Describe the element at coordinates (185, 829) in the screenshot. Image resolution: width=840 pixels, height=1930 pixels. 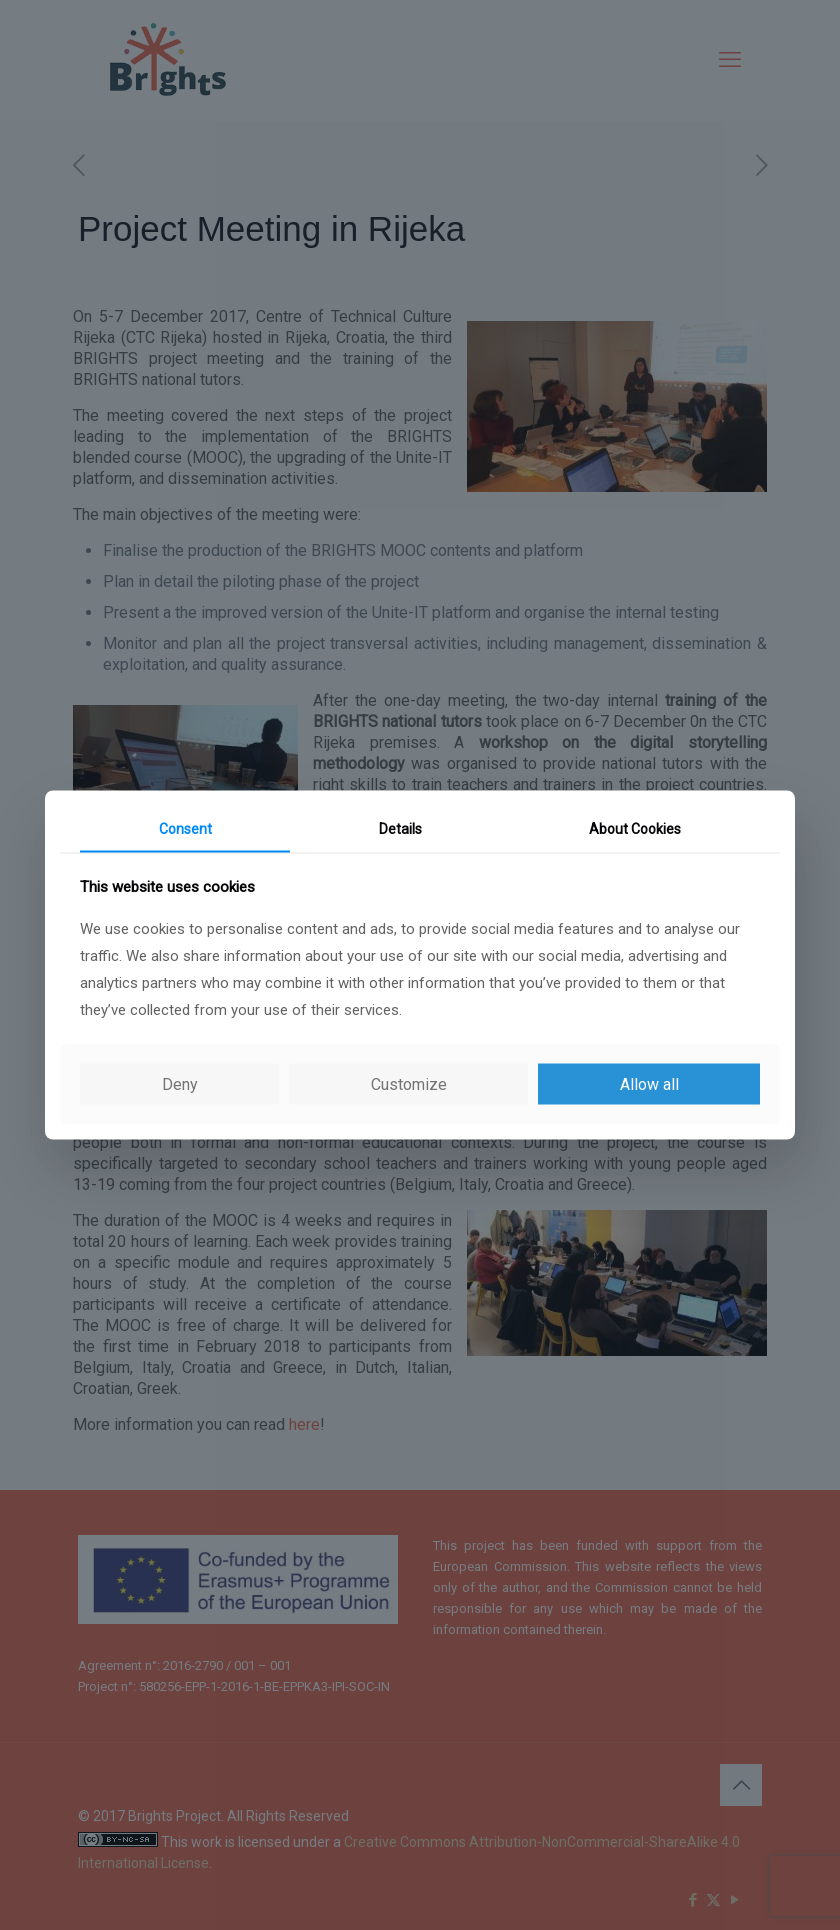
I see `Consent` at that location.